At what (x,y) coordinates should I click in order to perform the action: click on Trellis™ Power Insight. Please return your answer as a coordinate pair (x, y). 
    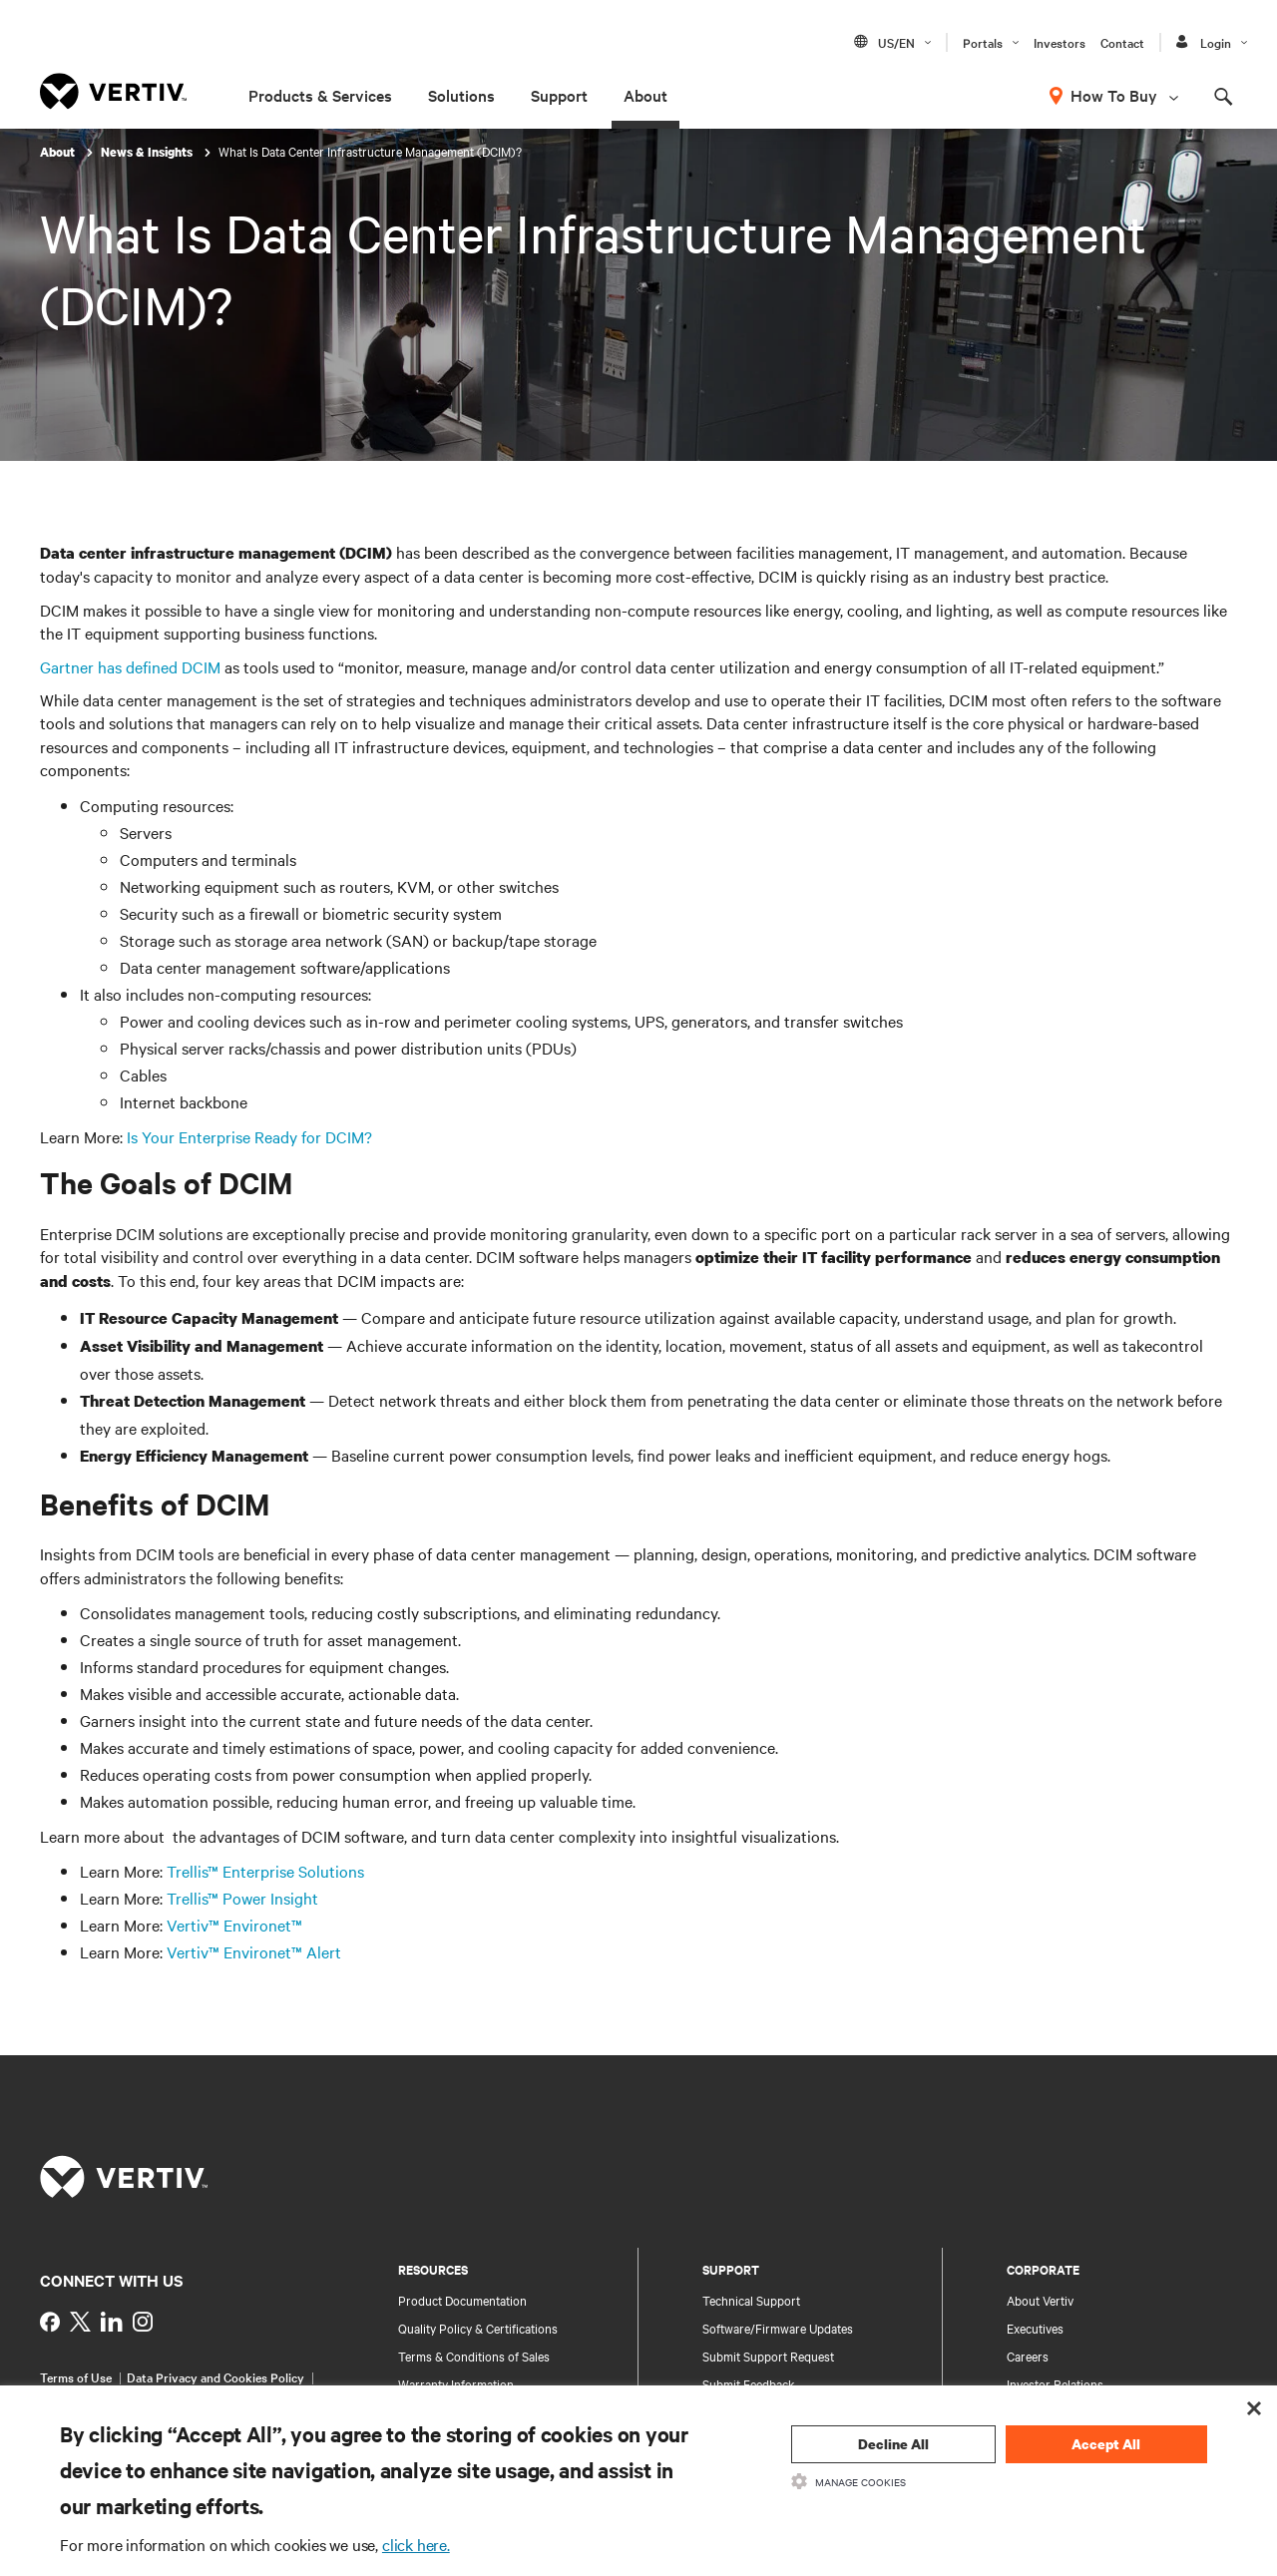
    Looking at the image, I should click on (242, 1898).